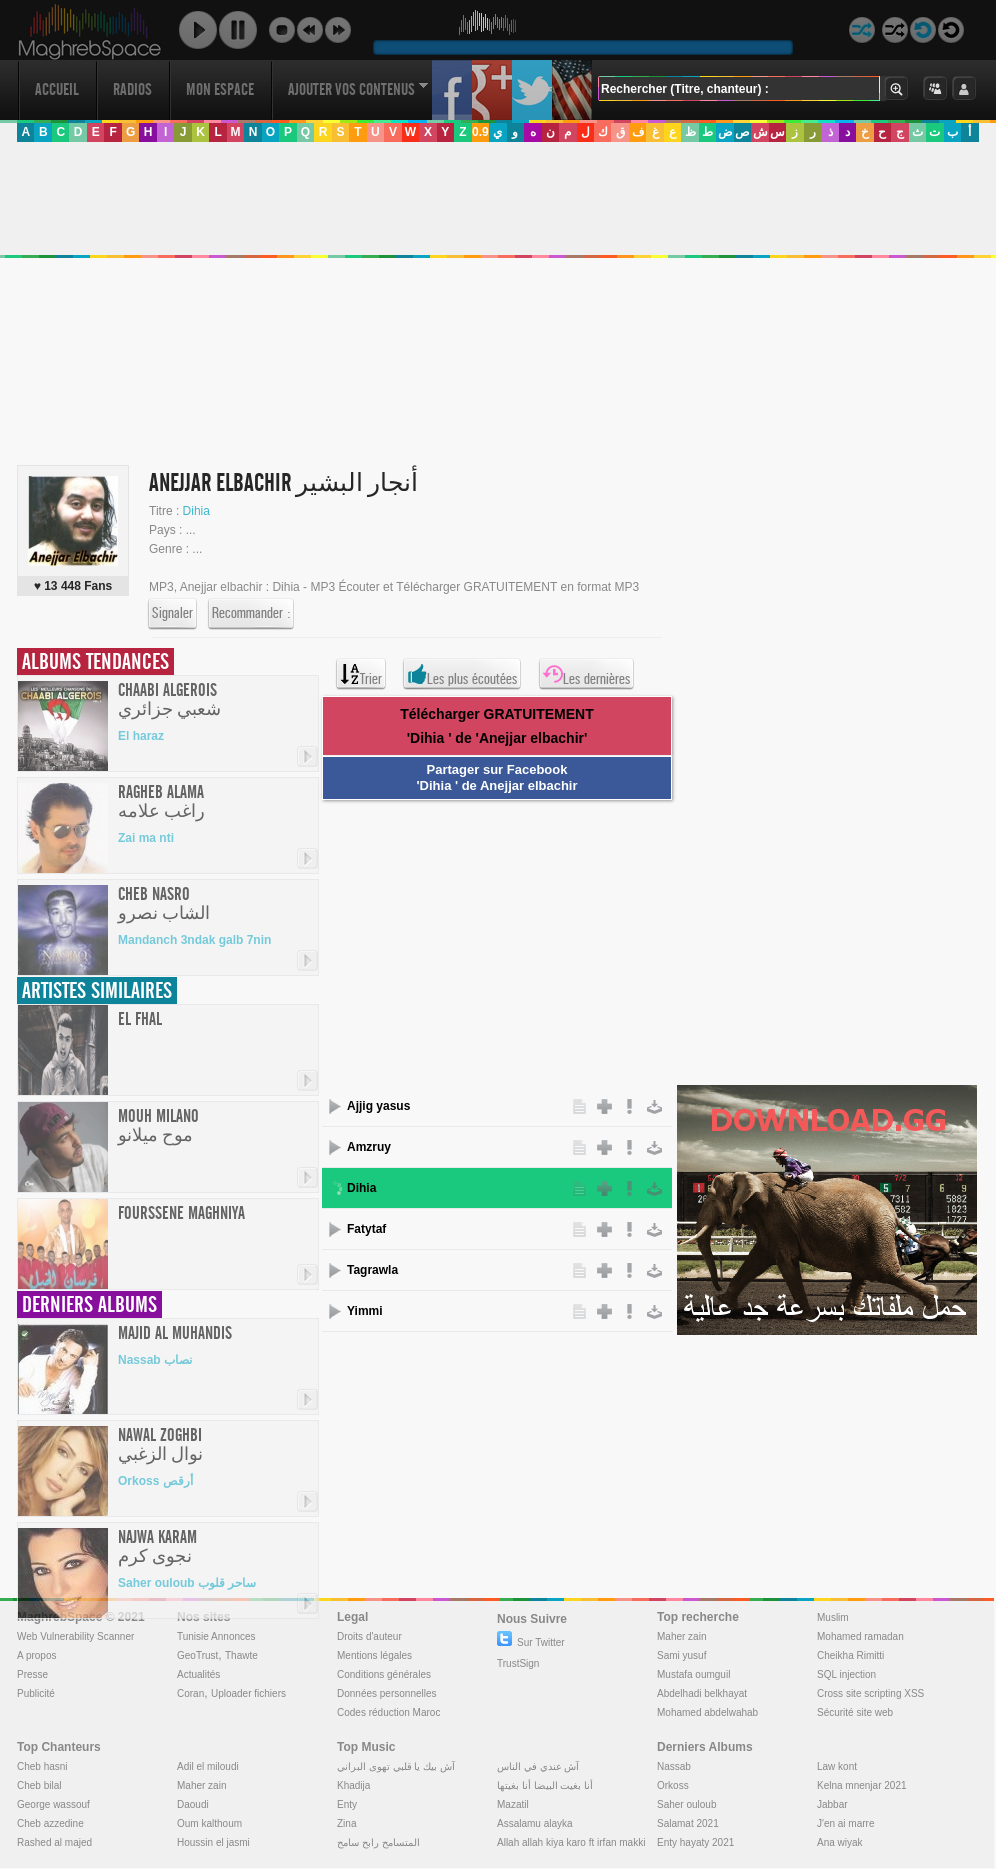  What do you see at coordinates (840, 1842) in the screenshot?
I see `Ana wiyak` at bounding box center [840, 1842].